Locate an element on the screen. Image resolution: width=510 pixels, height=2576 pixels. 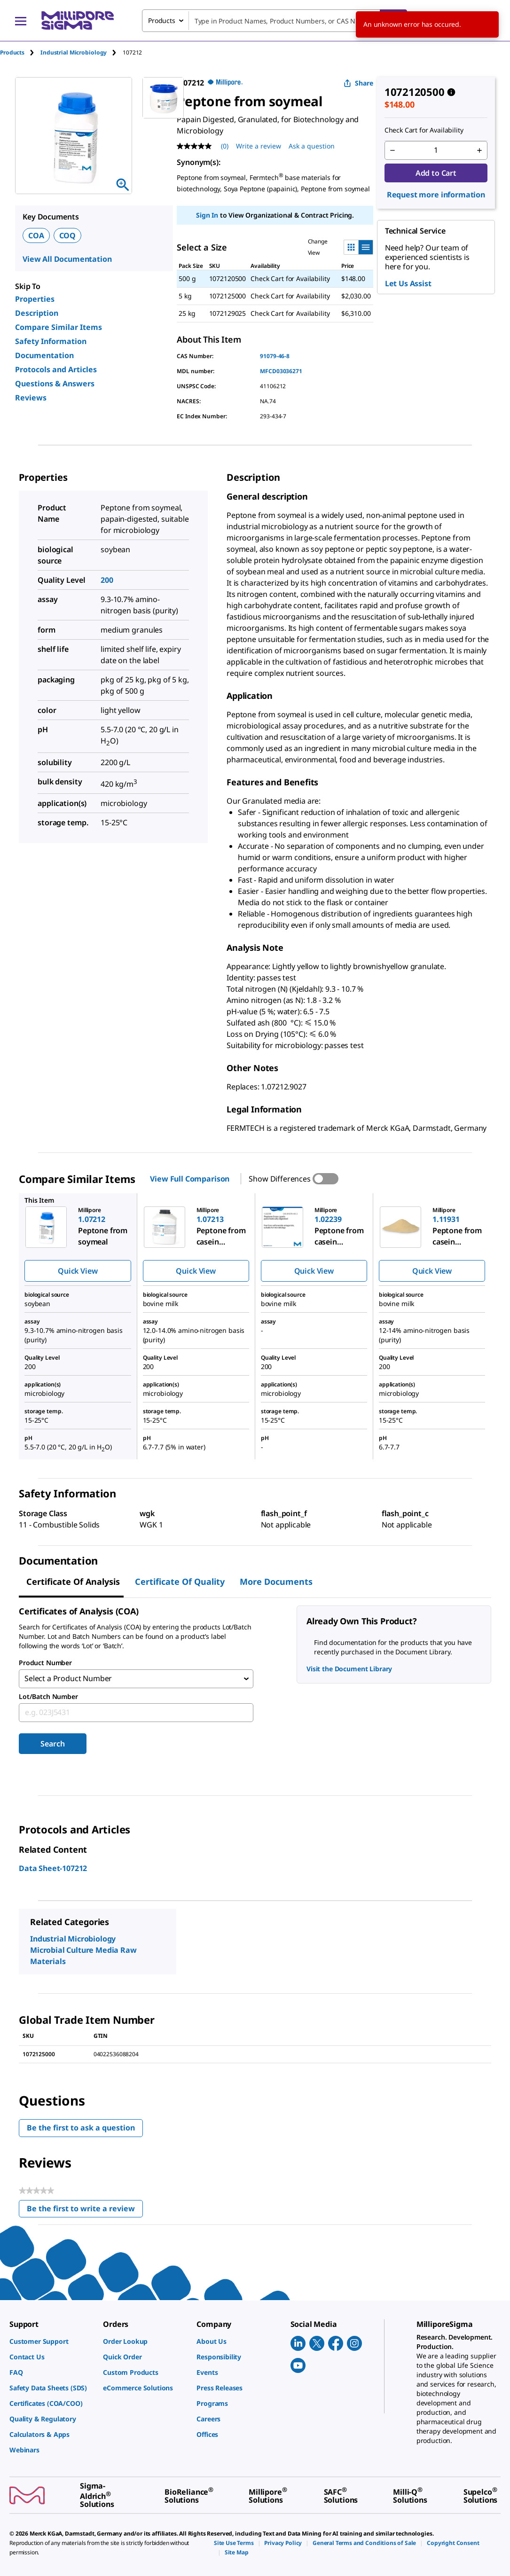
Search [Submit] is located at coordinates (52, 1743).